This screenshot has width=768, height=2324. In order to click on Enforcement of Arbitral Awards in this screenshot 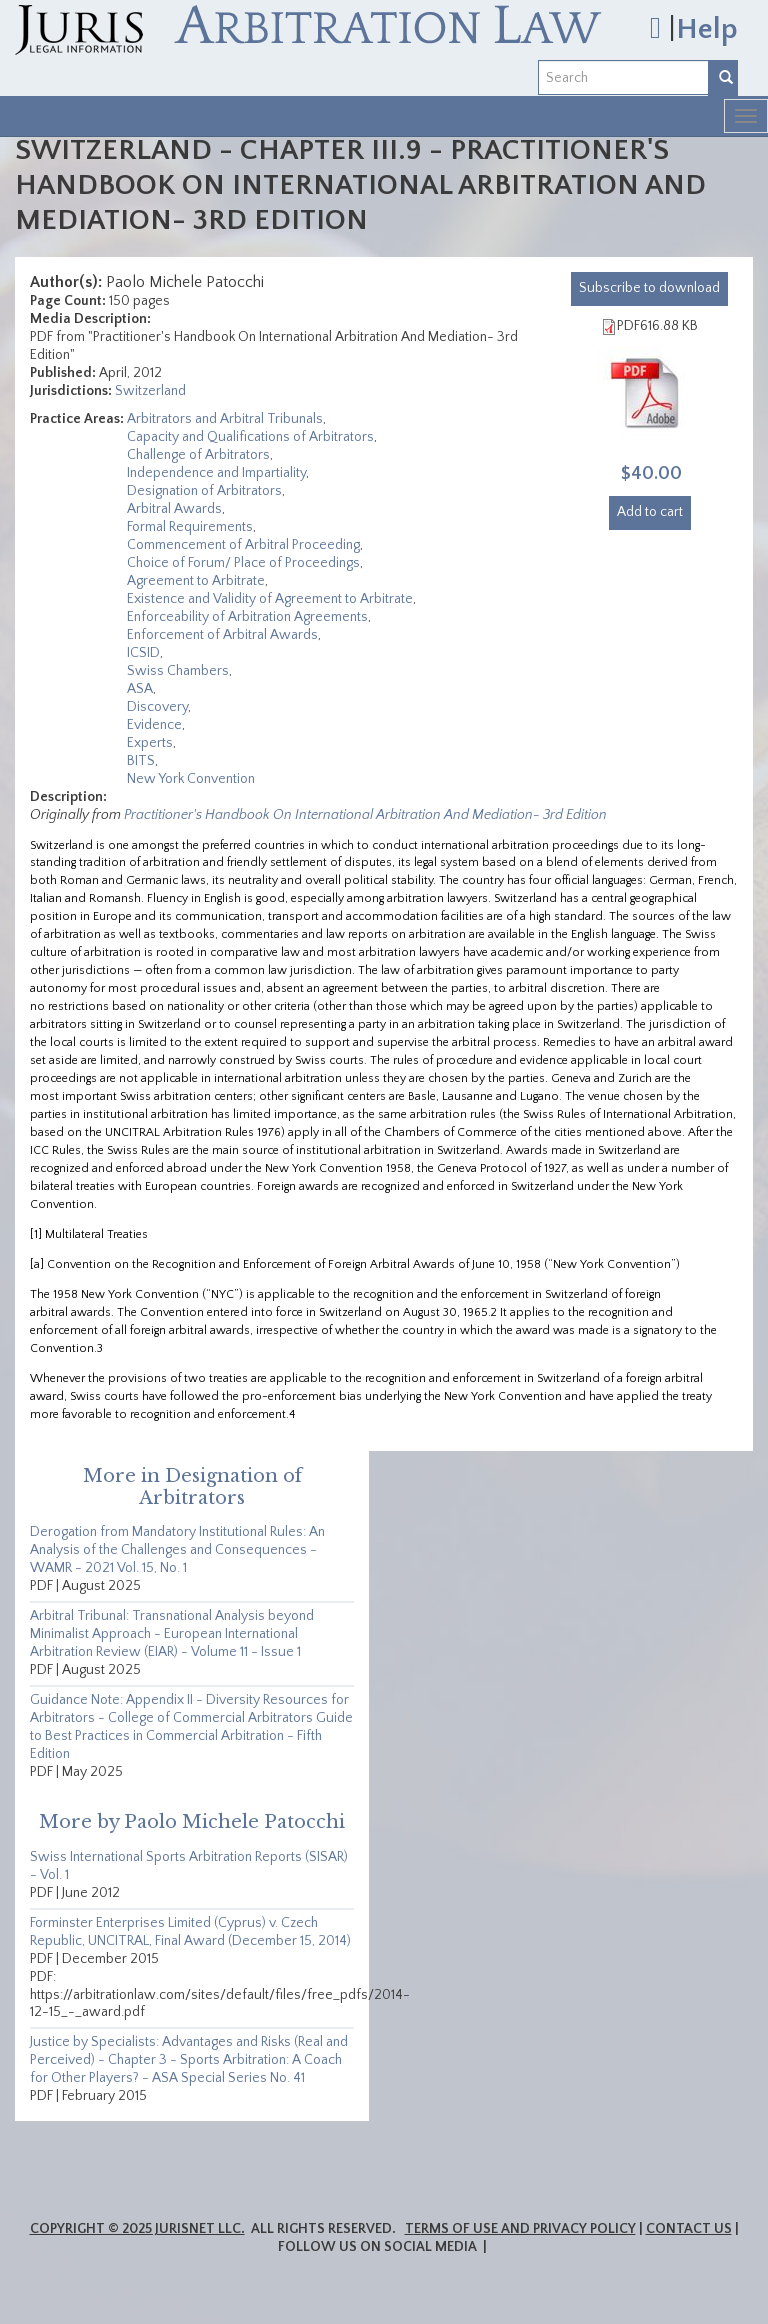, I will do `click(222, 635)`.